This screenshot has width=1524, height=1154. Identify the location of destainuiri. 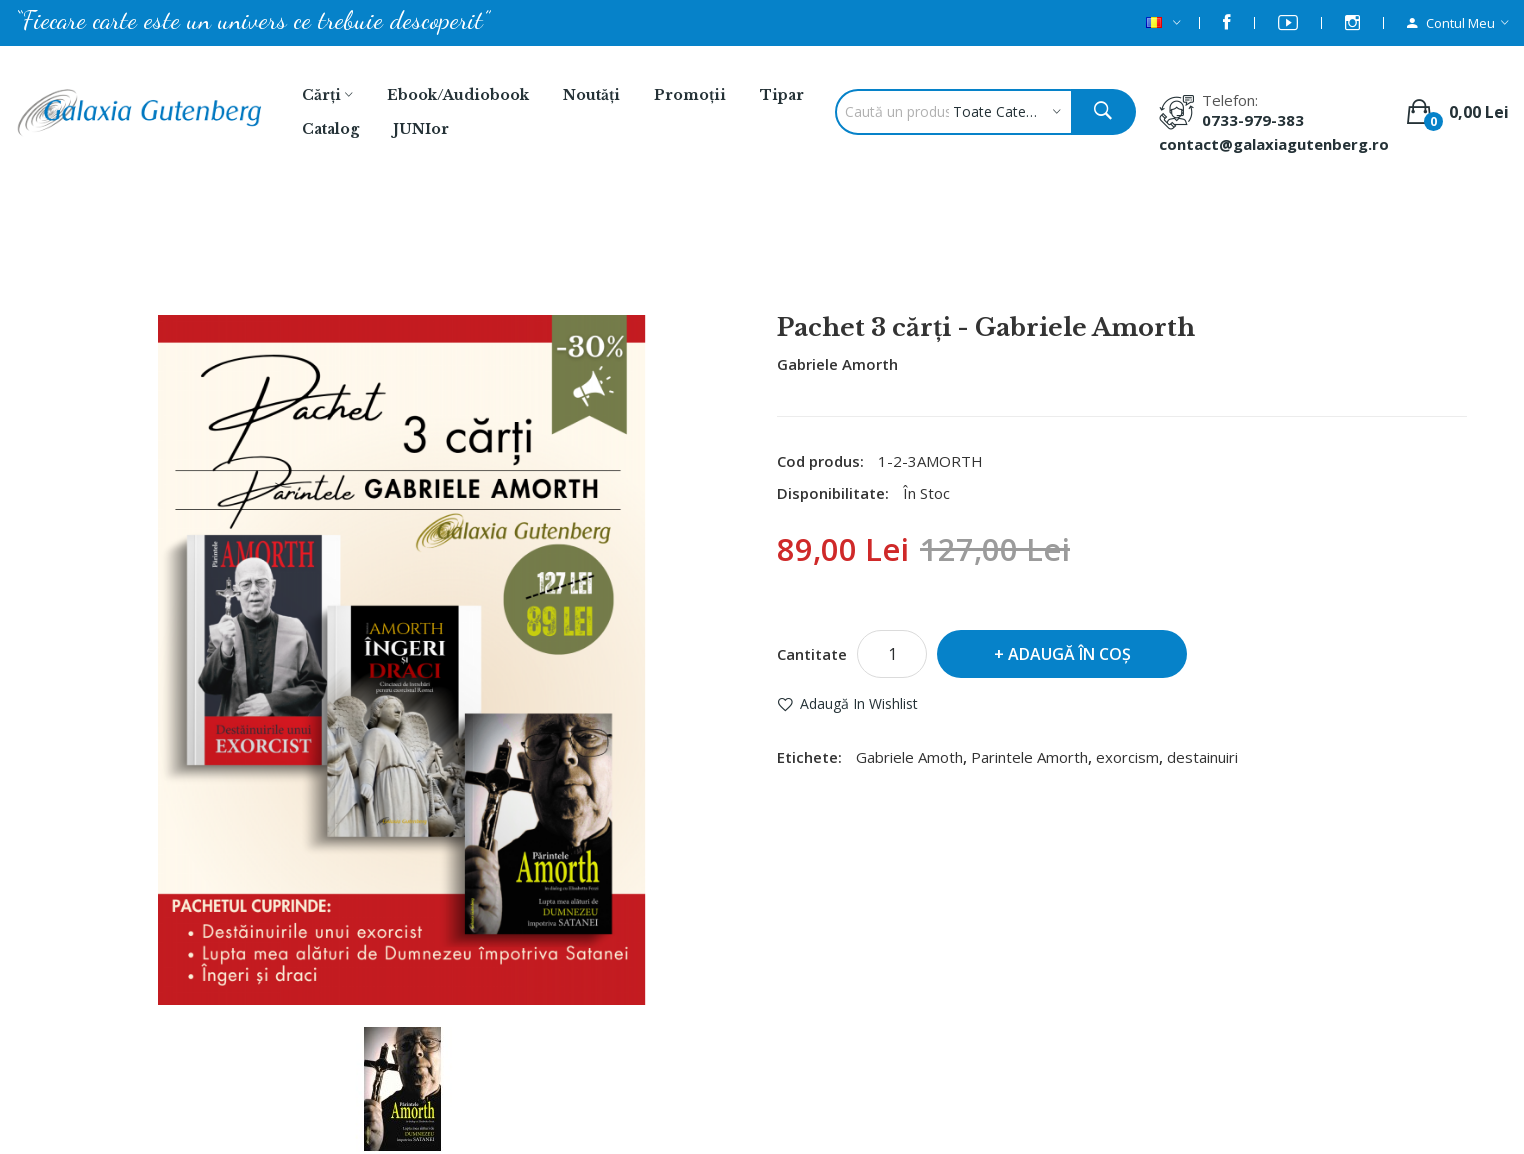
(1202, 757).